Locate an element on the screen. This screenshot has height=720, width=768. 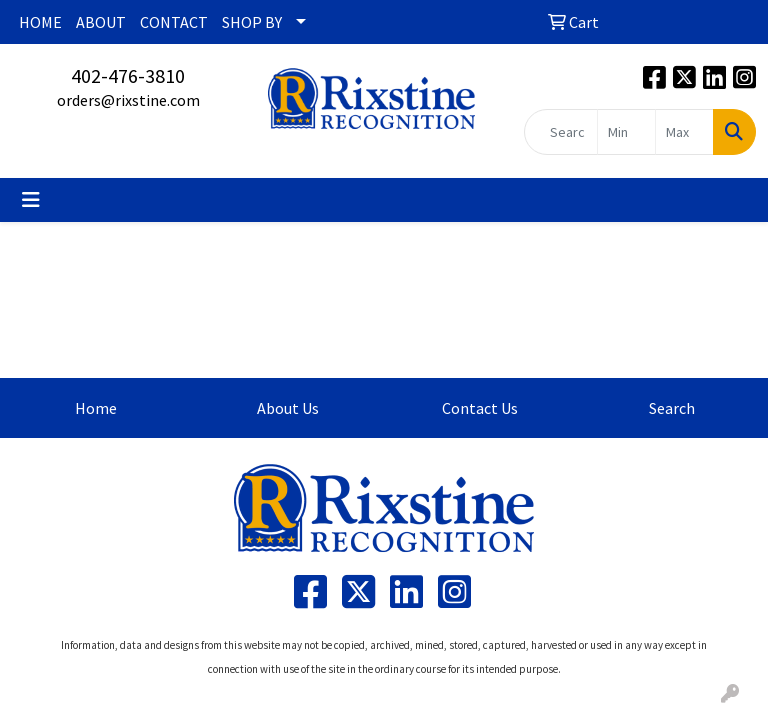
About Us is located at coordinates (288, 408).